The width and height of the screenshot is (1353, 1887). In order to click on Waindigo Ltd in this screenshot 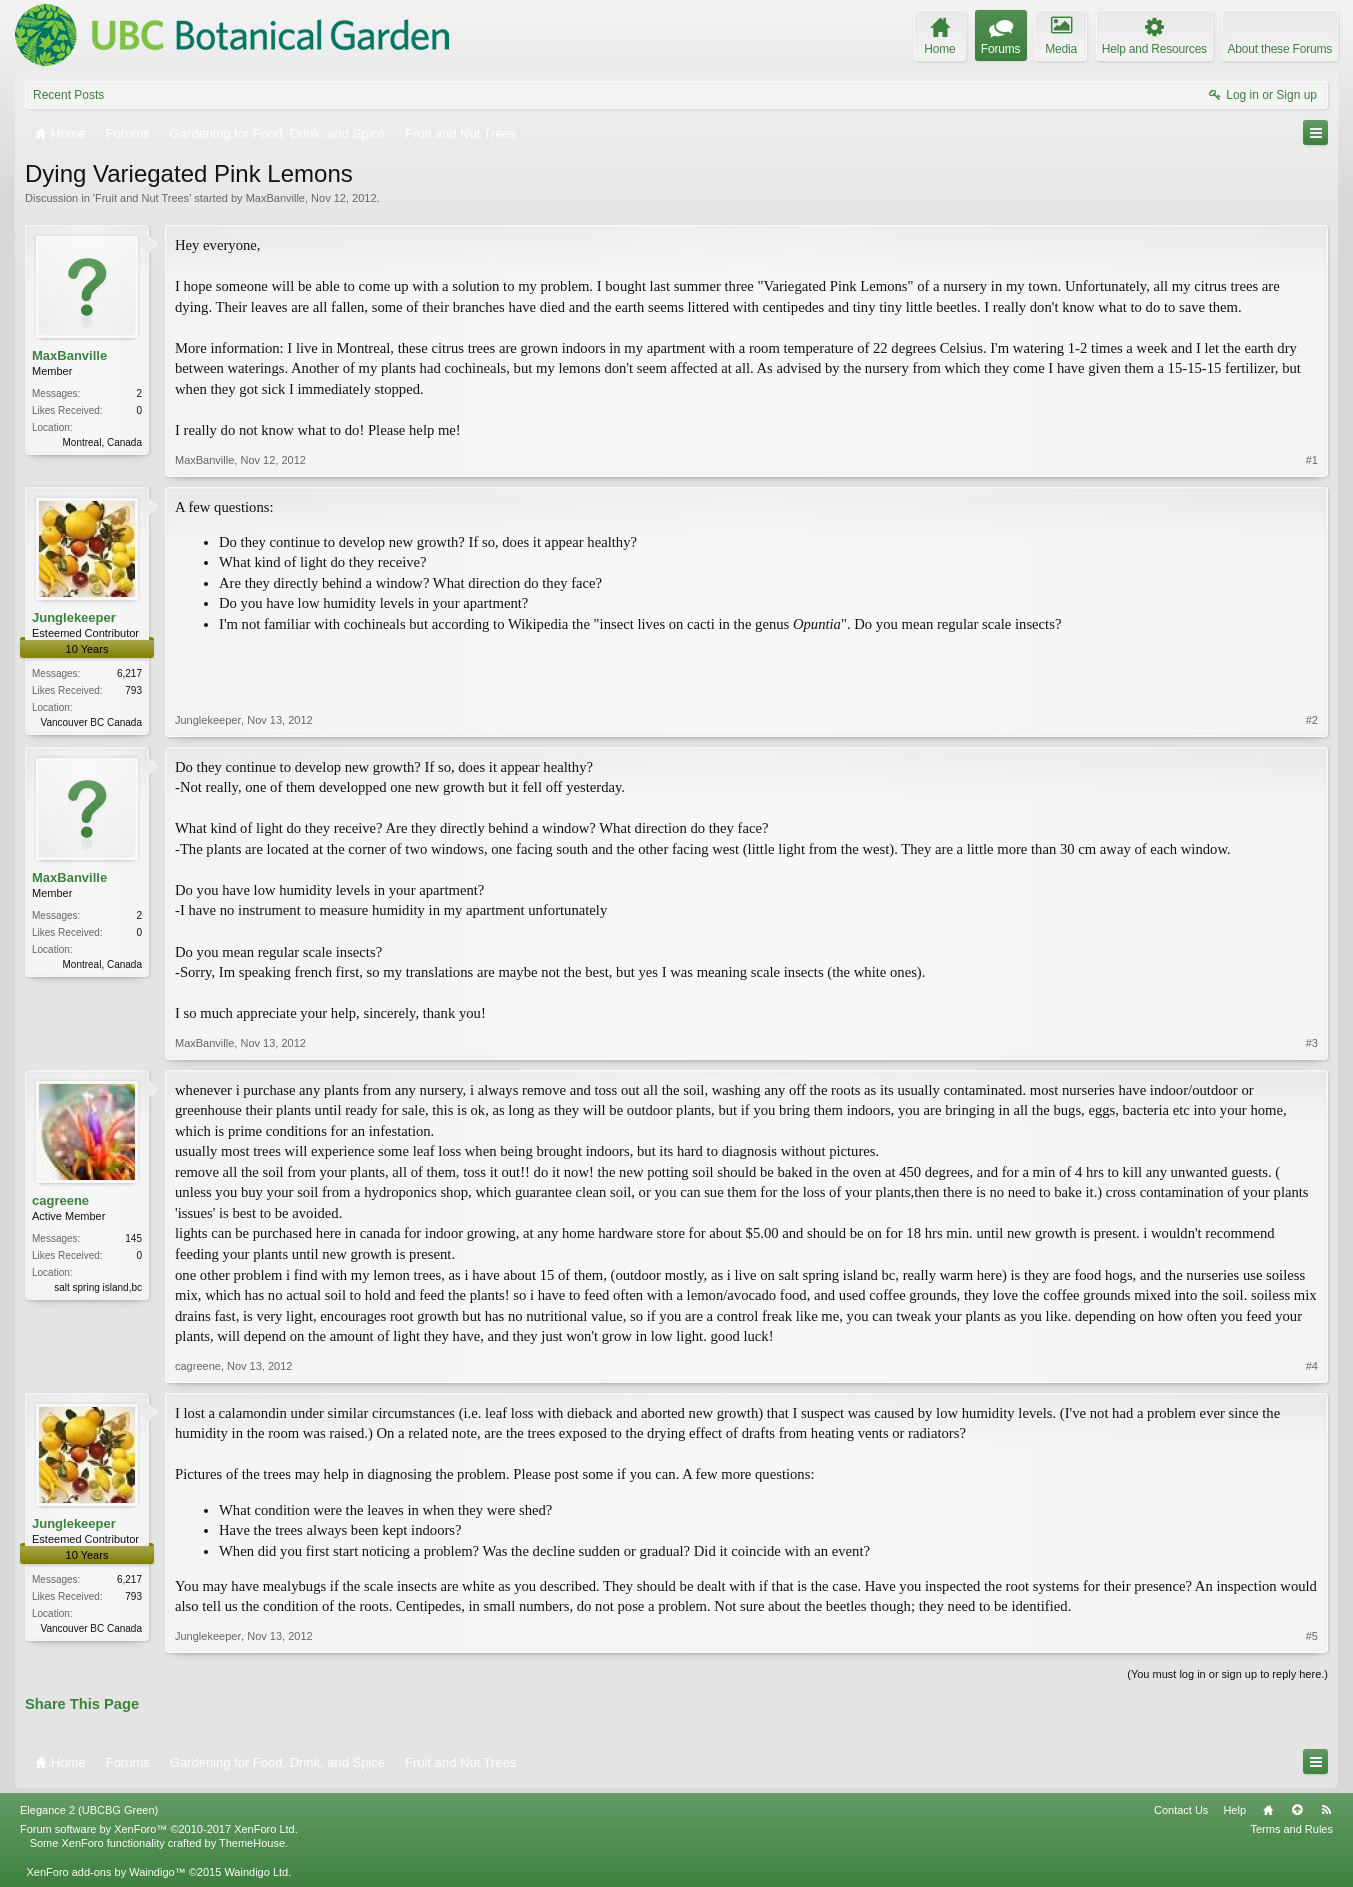, I will do `click(256, 1872)`.